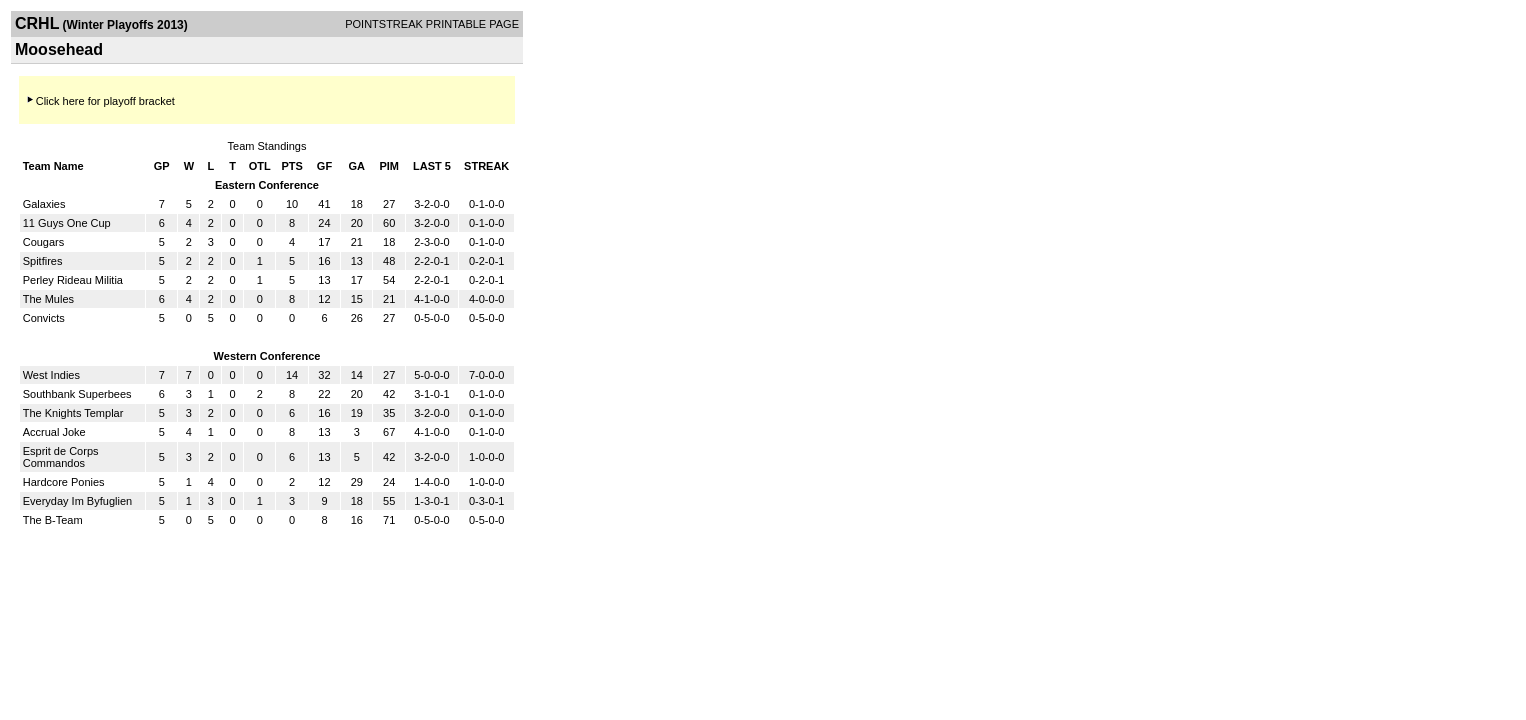  Describe the element at coordinates (51, 375) in the screenshot. I see `West Indies` at that location.